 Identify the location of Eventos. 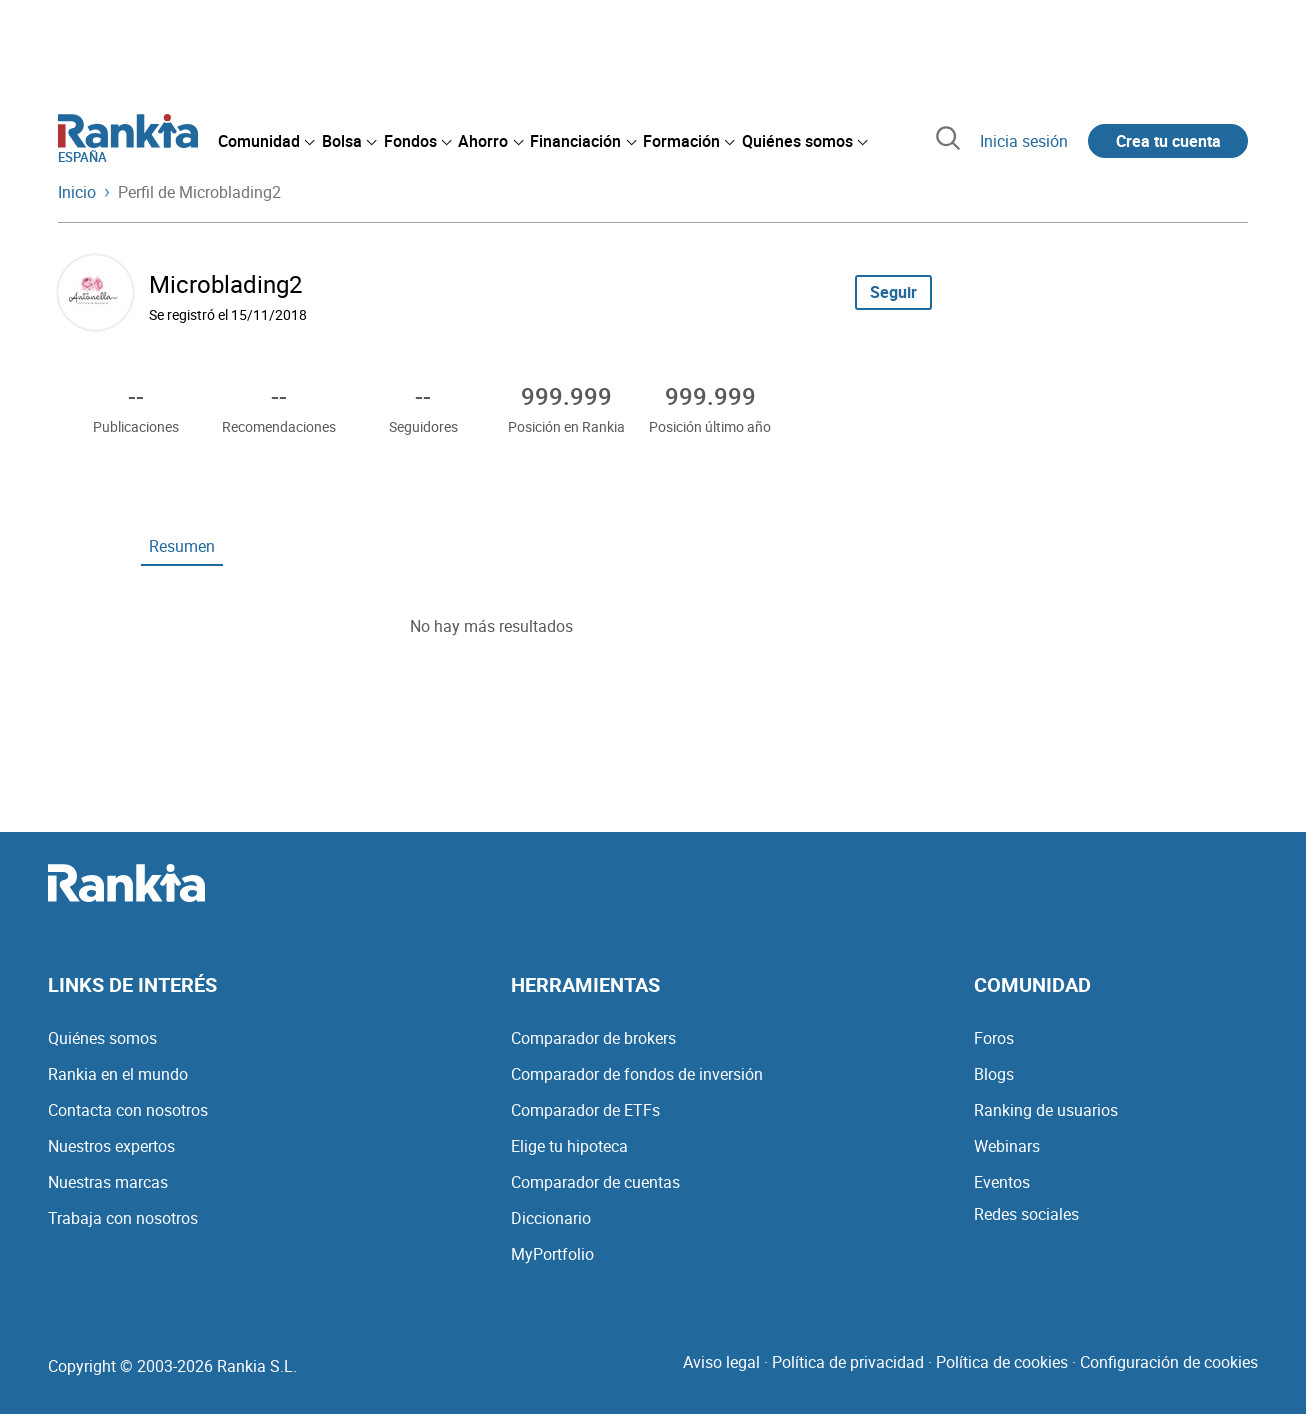
(1002, 1182).